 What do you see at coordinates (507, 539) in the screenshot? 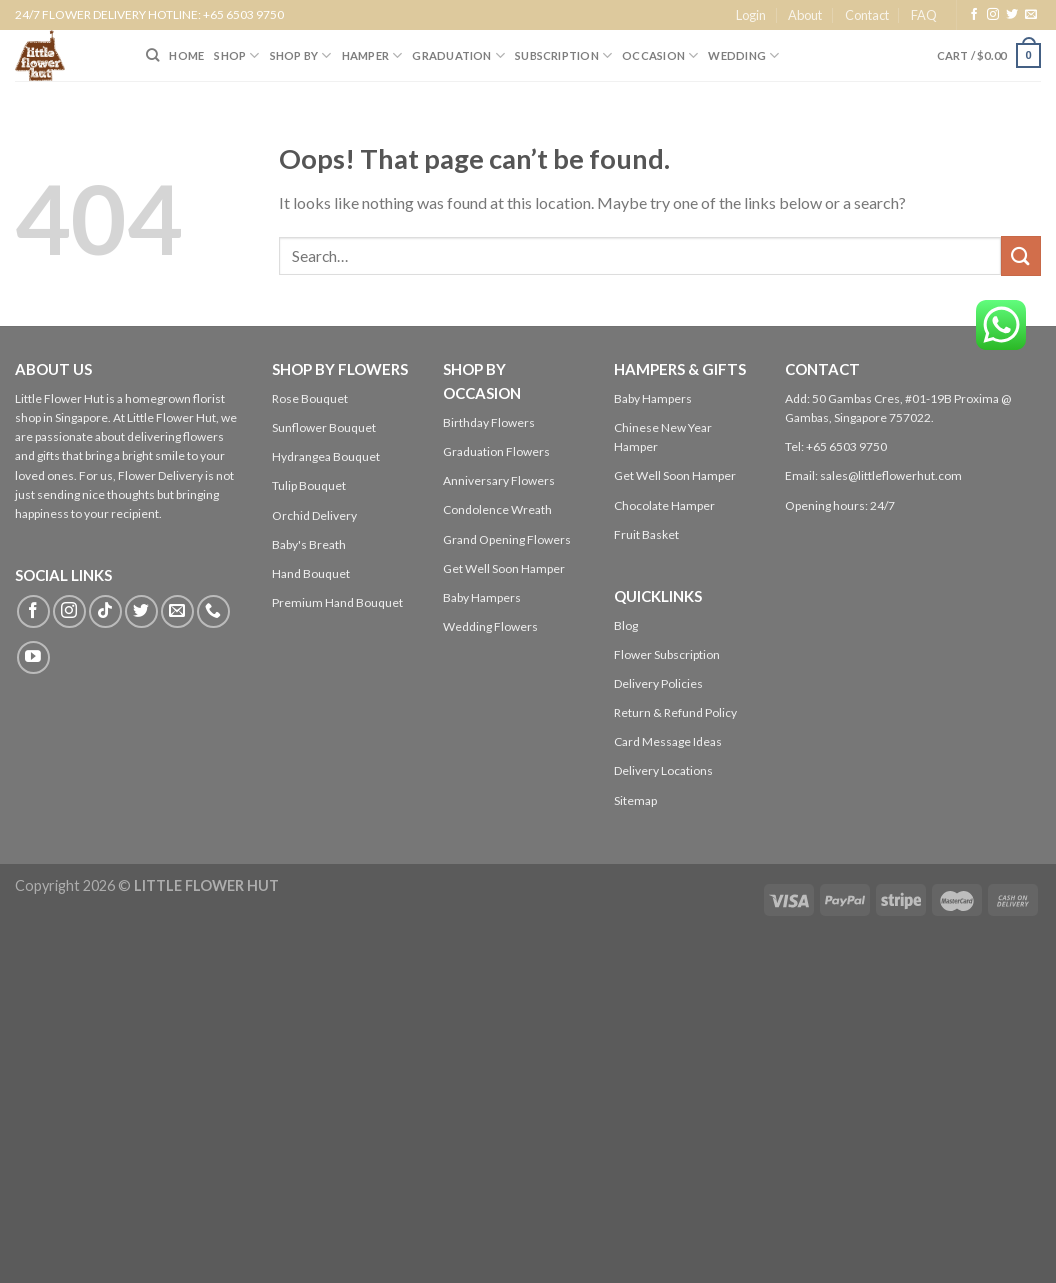
I see `Grand Opening Flowers` at bounding box center [507, 539].